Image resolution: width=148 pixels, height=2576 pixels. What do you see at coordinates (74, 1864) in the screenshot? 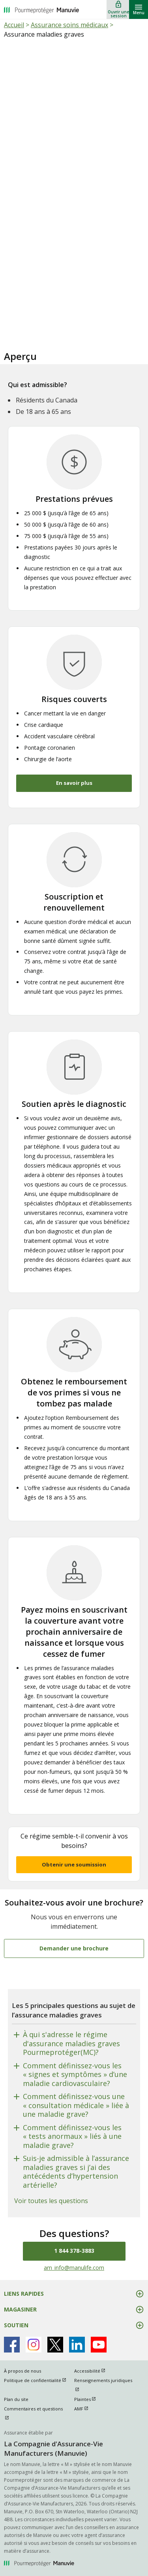
I see `Obtenir une soumission [button]` at bounding box center [74, 1864].